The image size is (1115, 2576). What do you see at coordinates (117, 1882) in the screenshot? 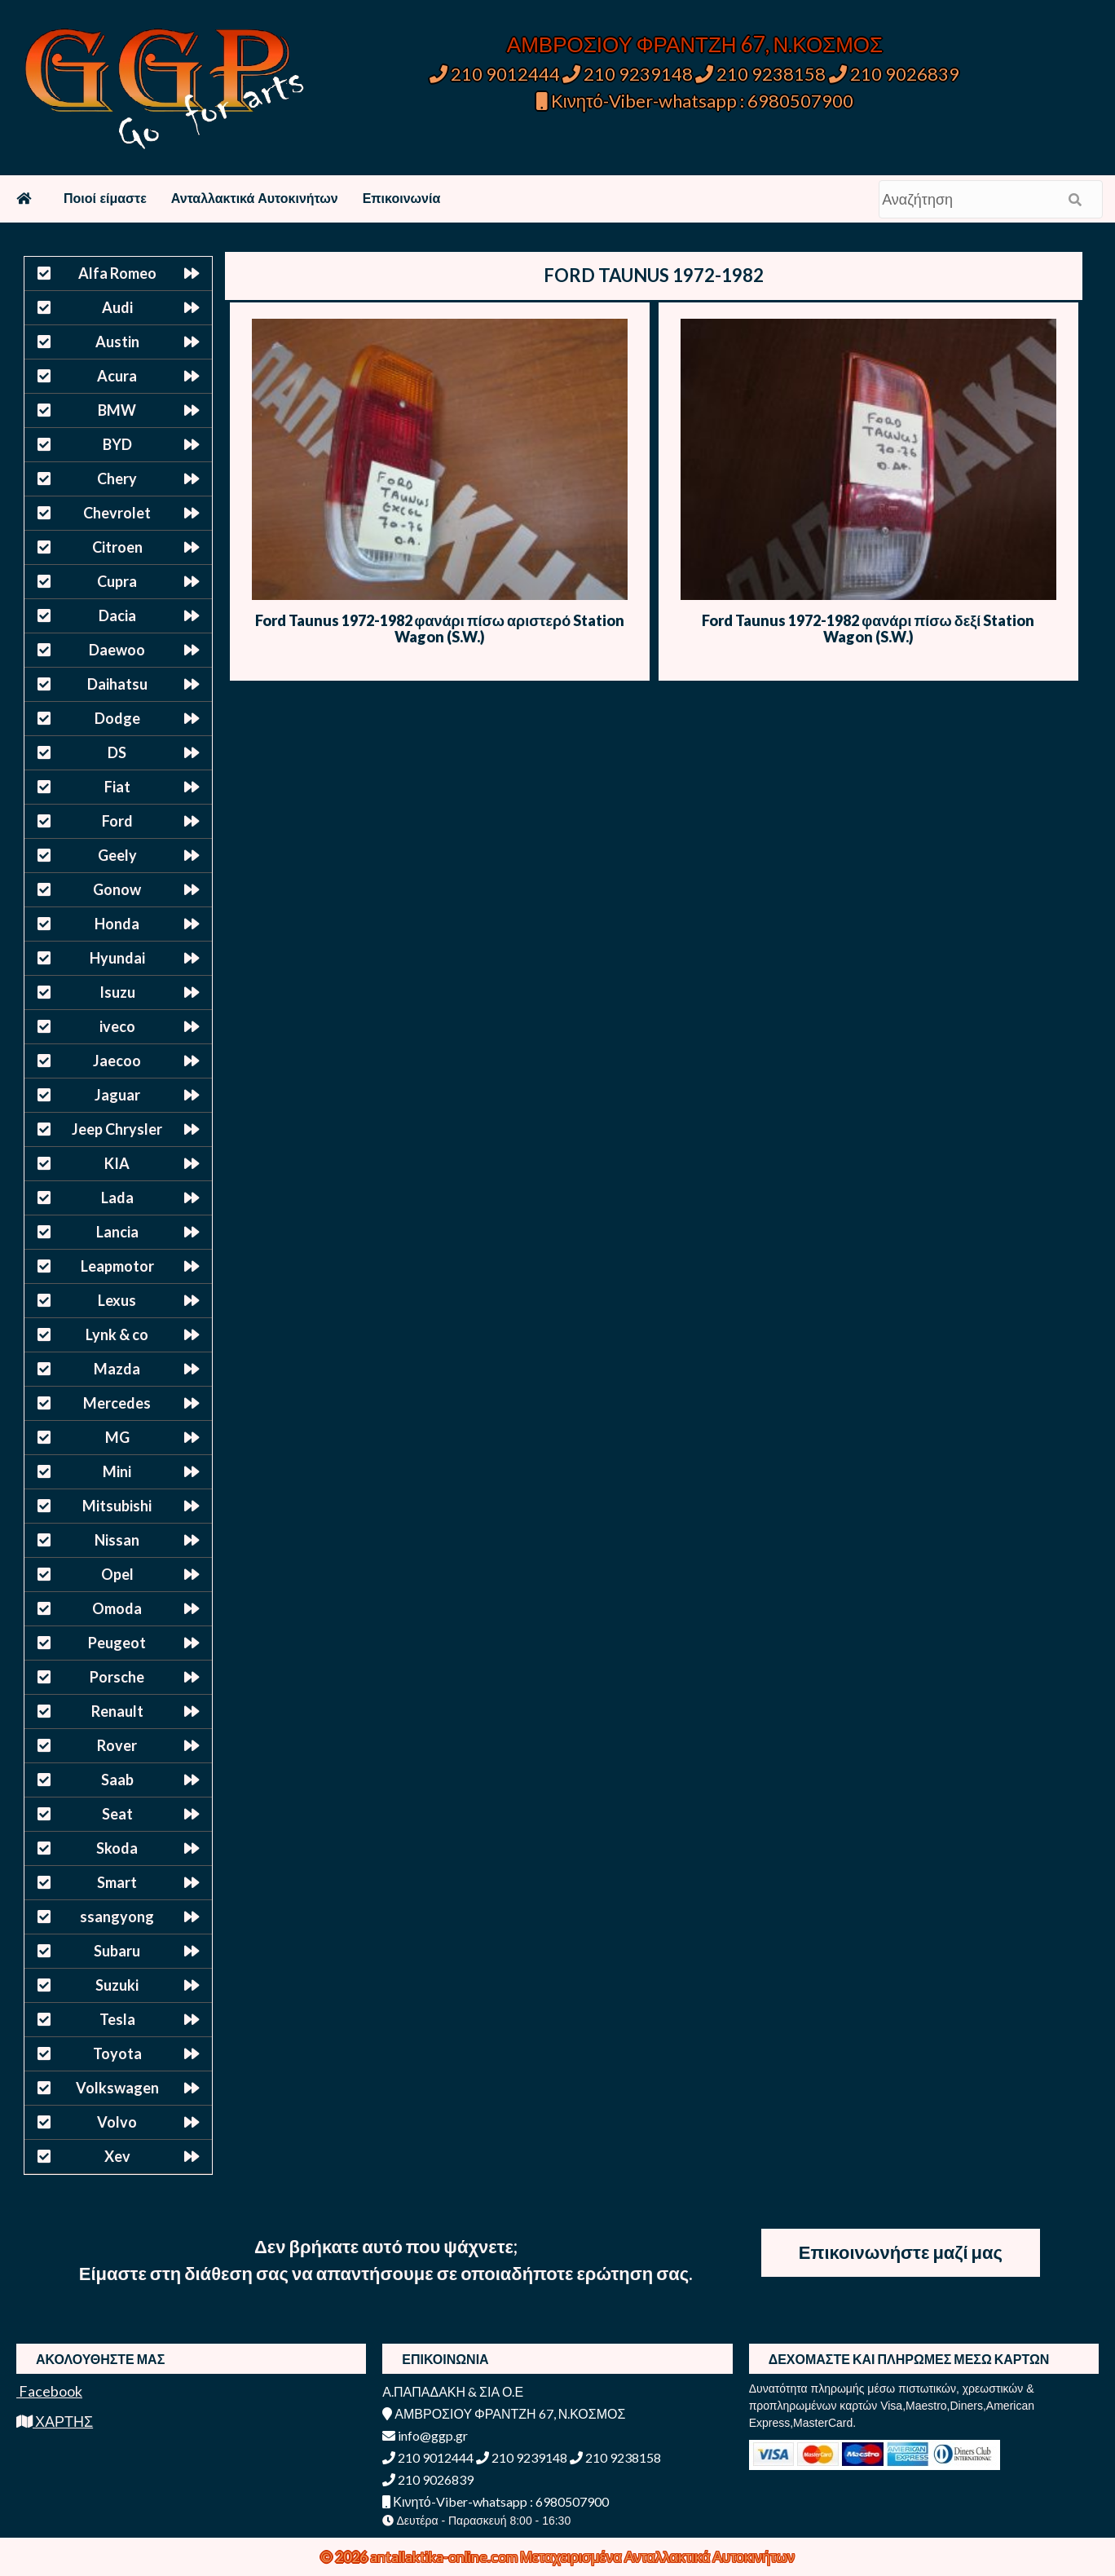
I see `Smart` at bounding box center [117, 1882].